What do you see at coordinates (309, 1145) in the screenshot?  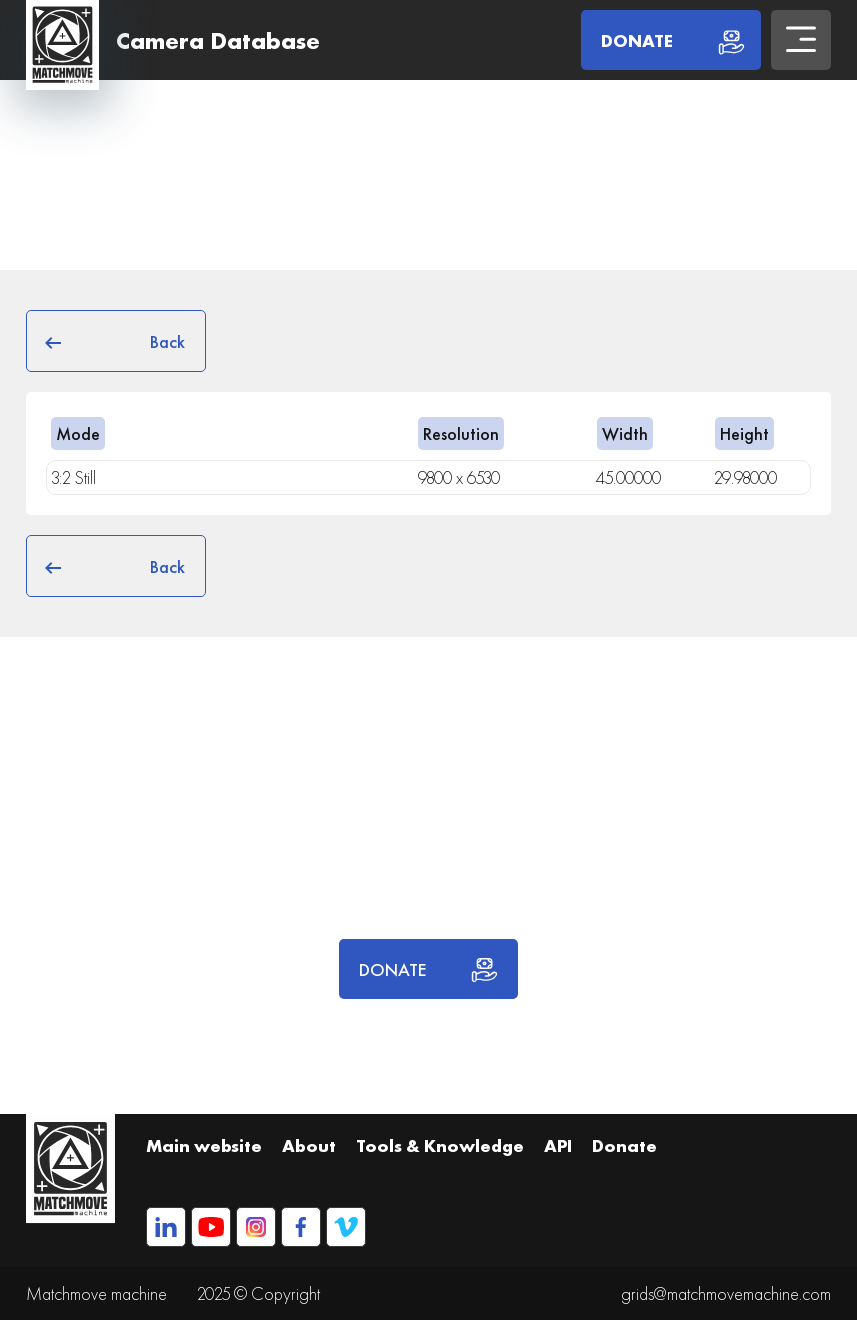 I see `About` at bounding box center [309, 1145].